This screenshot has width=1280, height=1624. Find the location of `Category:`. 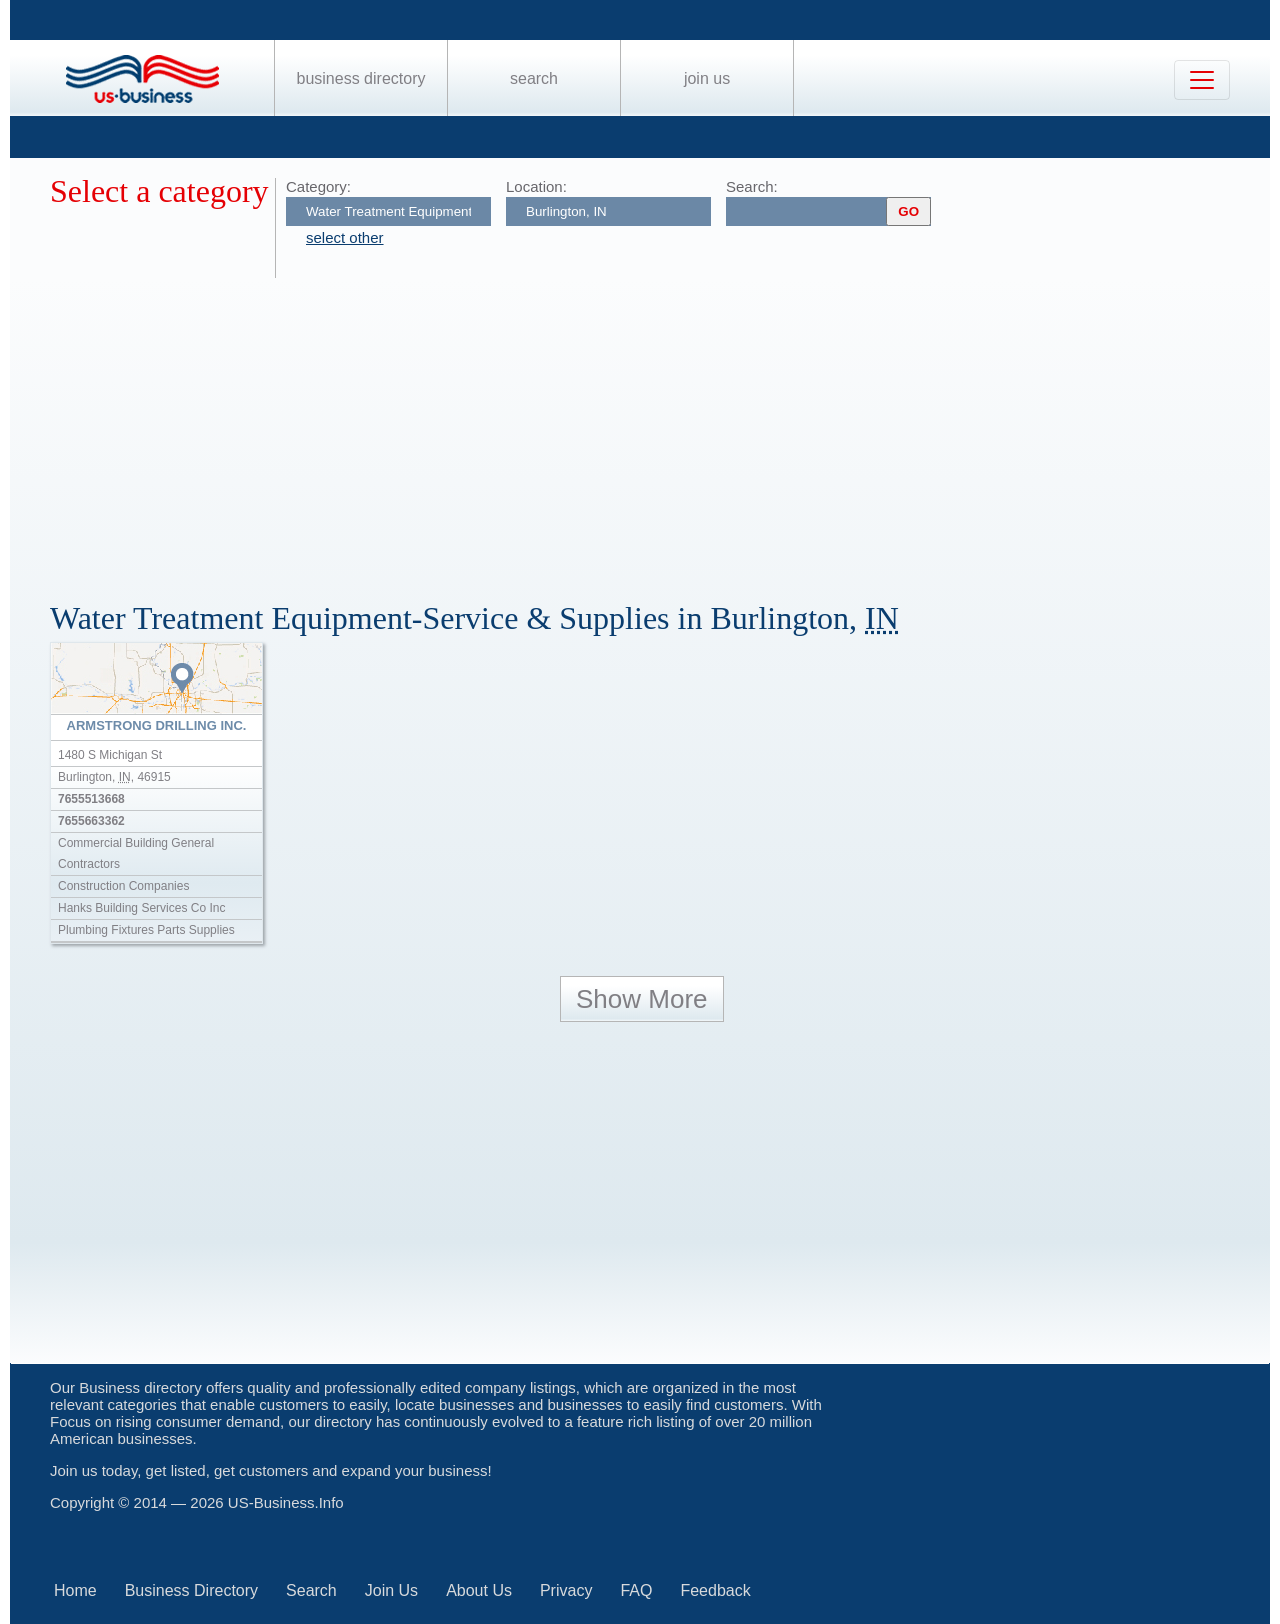

Category: is located at coordinates (318, 186).